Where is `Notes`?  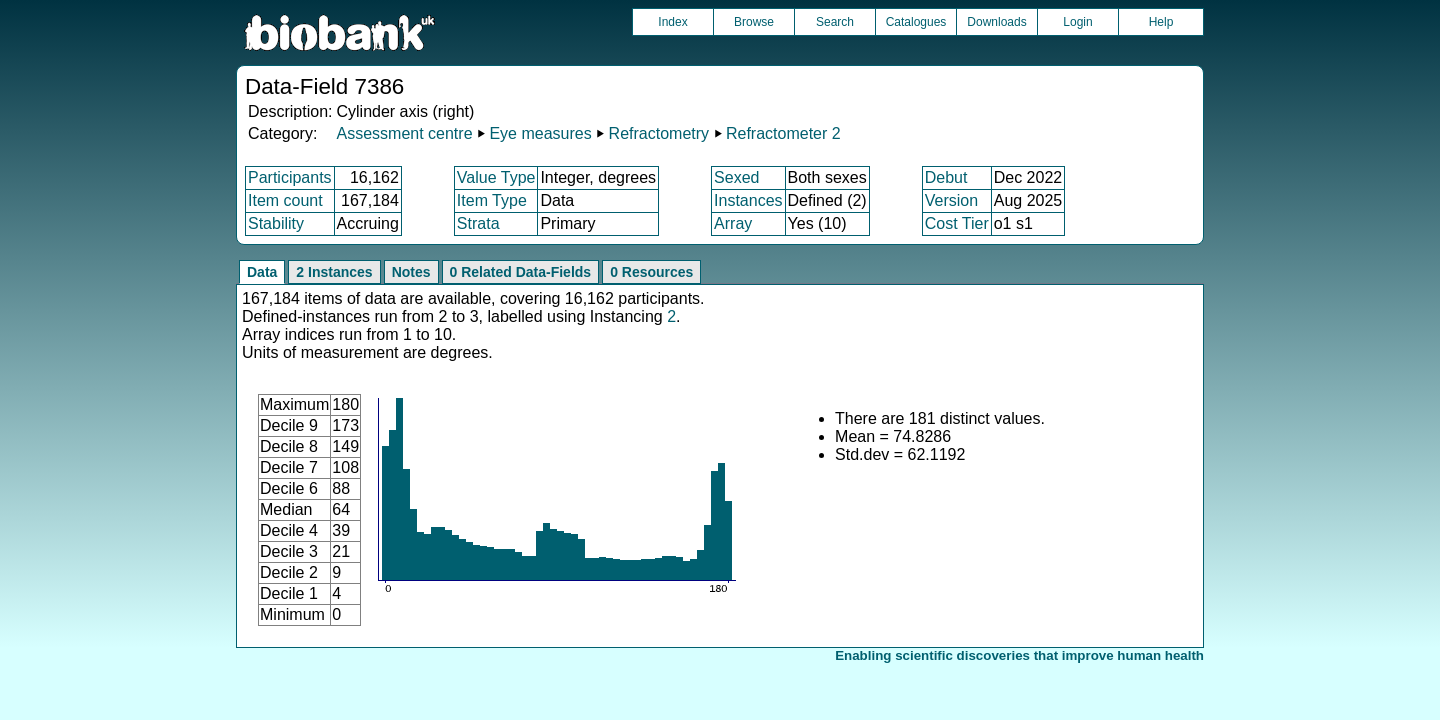 Notes is located at coordinates (411, 272).